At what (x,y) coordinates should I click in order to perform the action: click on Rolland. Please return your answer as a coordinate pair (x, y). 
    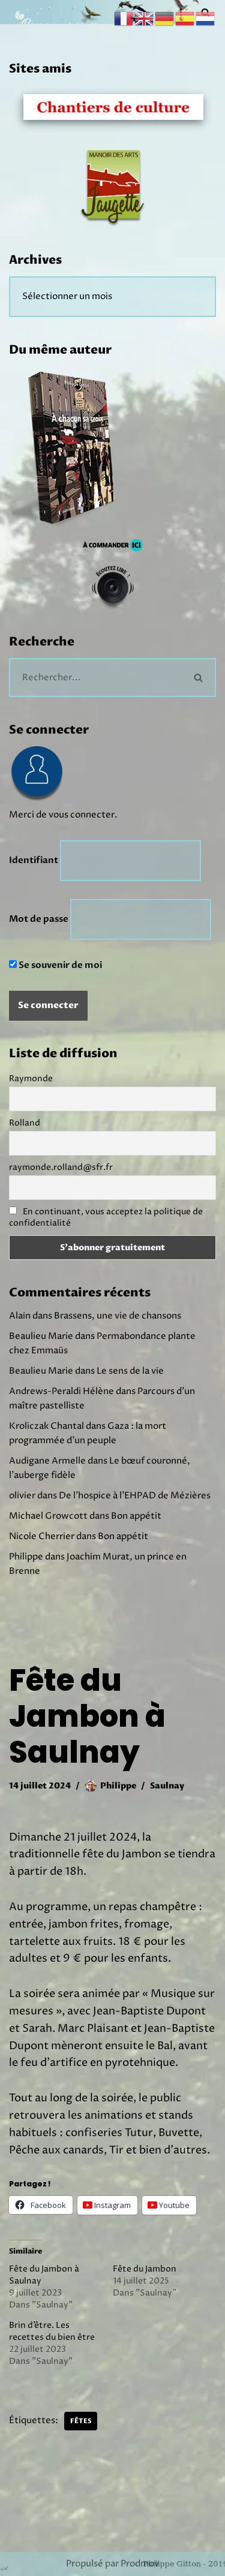
    Looking at the image, I should click on (24, 1123).